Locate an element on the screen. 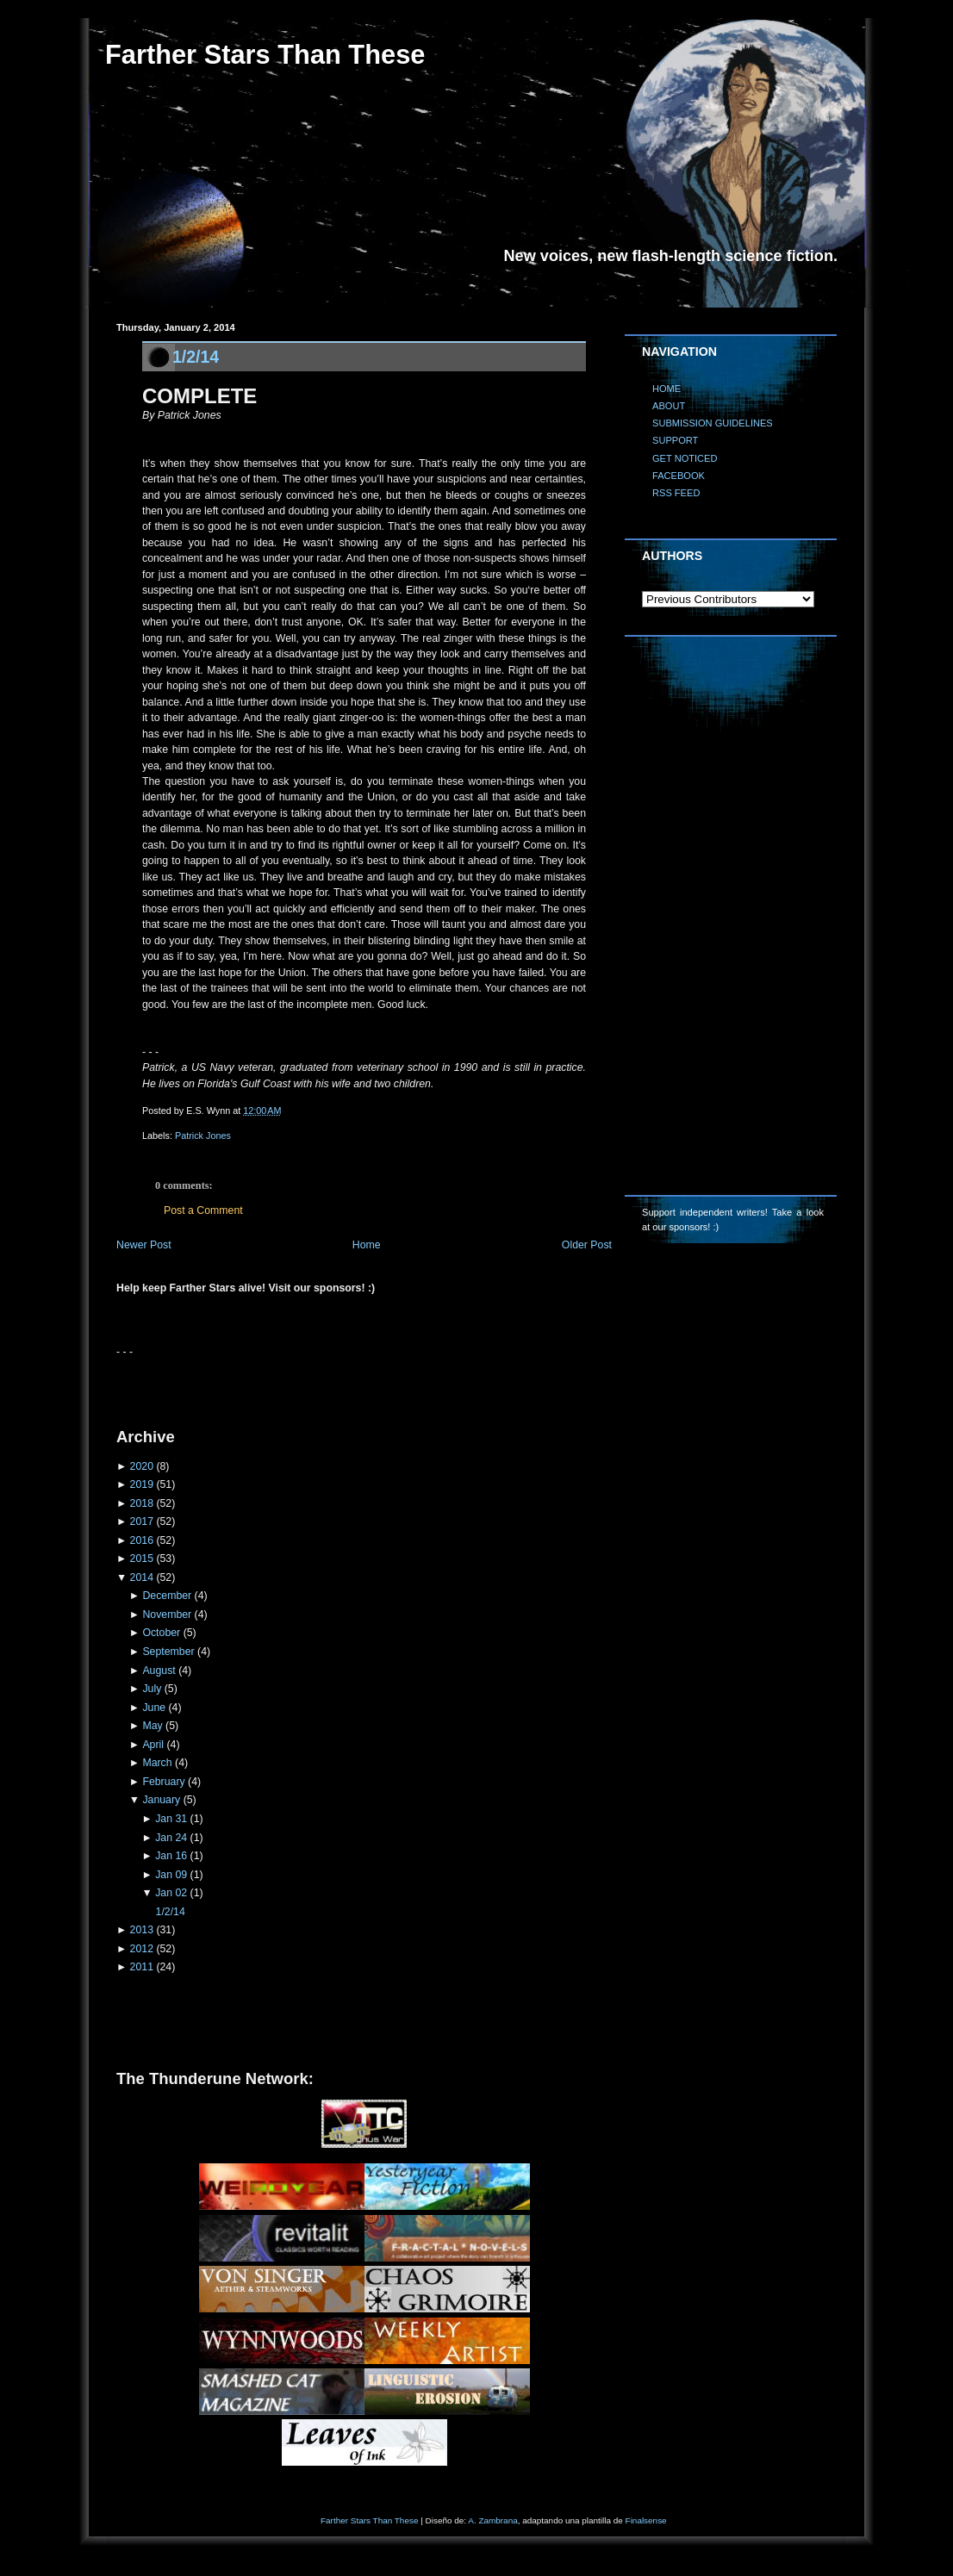 The image size is (953, 2576). 2016 is located at coordinates (141, 1540).